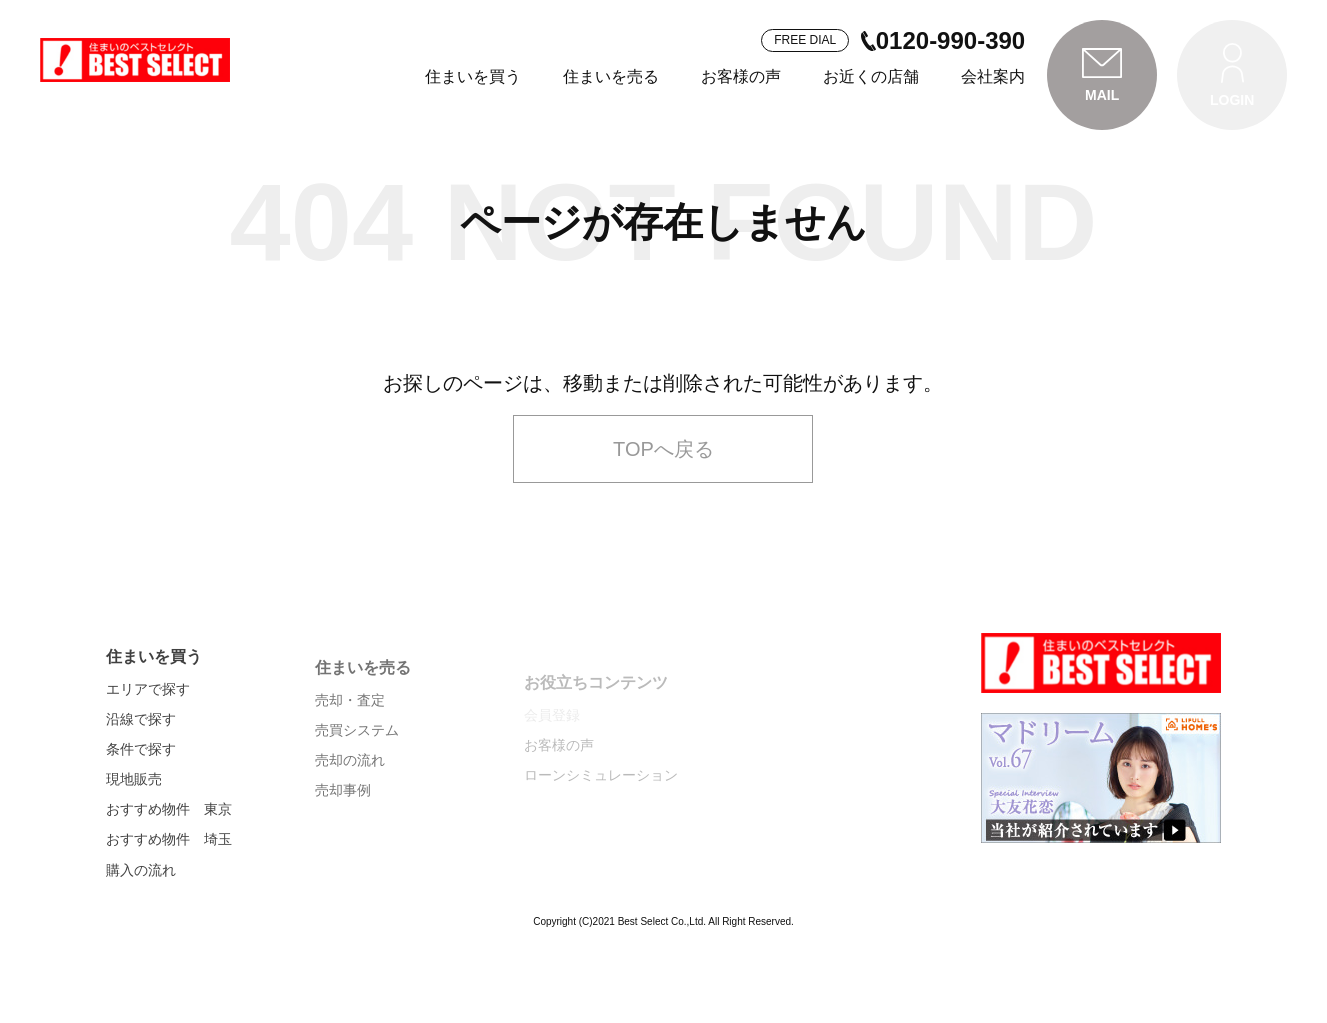  Describe the element at coordinates (350, 768) in the screenshot. I see `売却・査定` at that location.